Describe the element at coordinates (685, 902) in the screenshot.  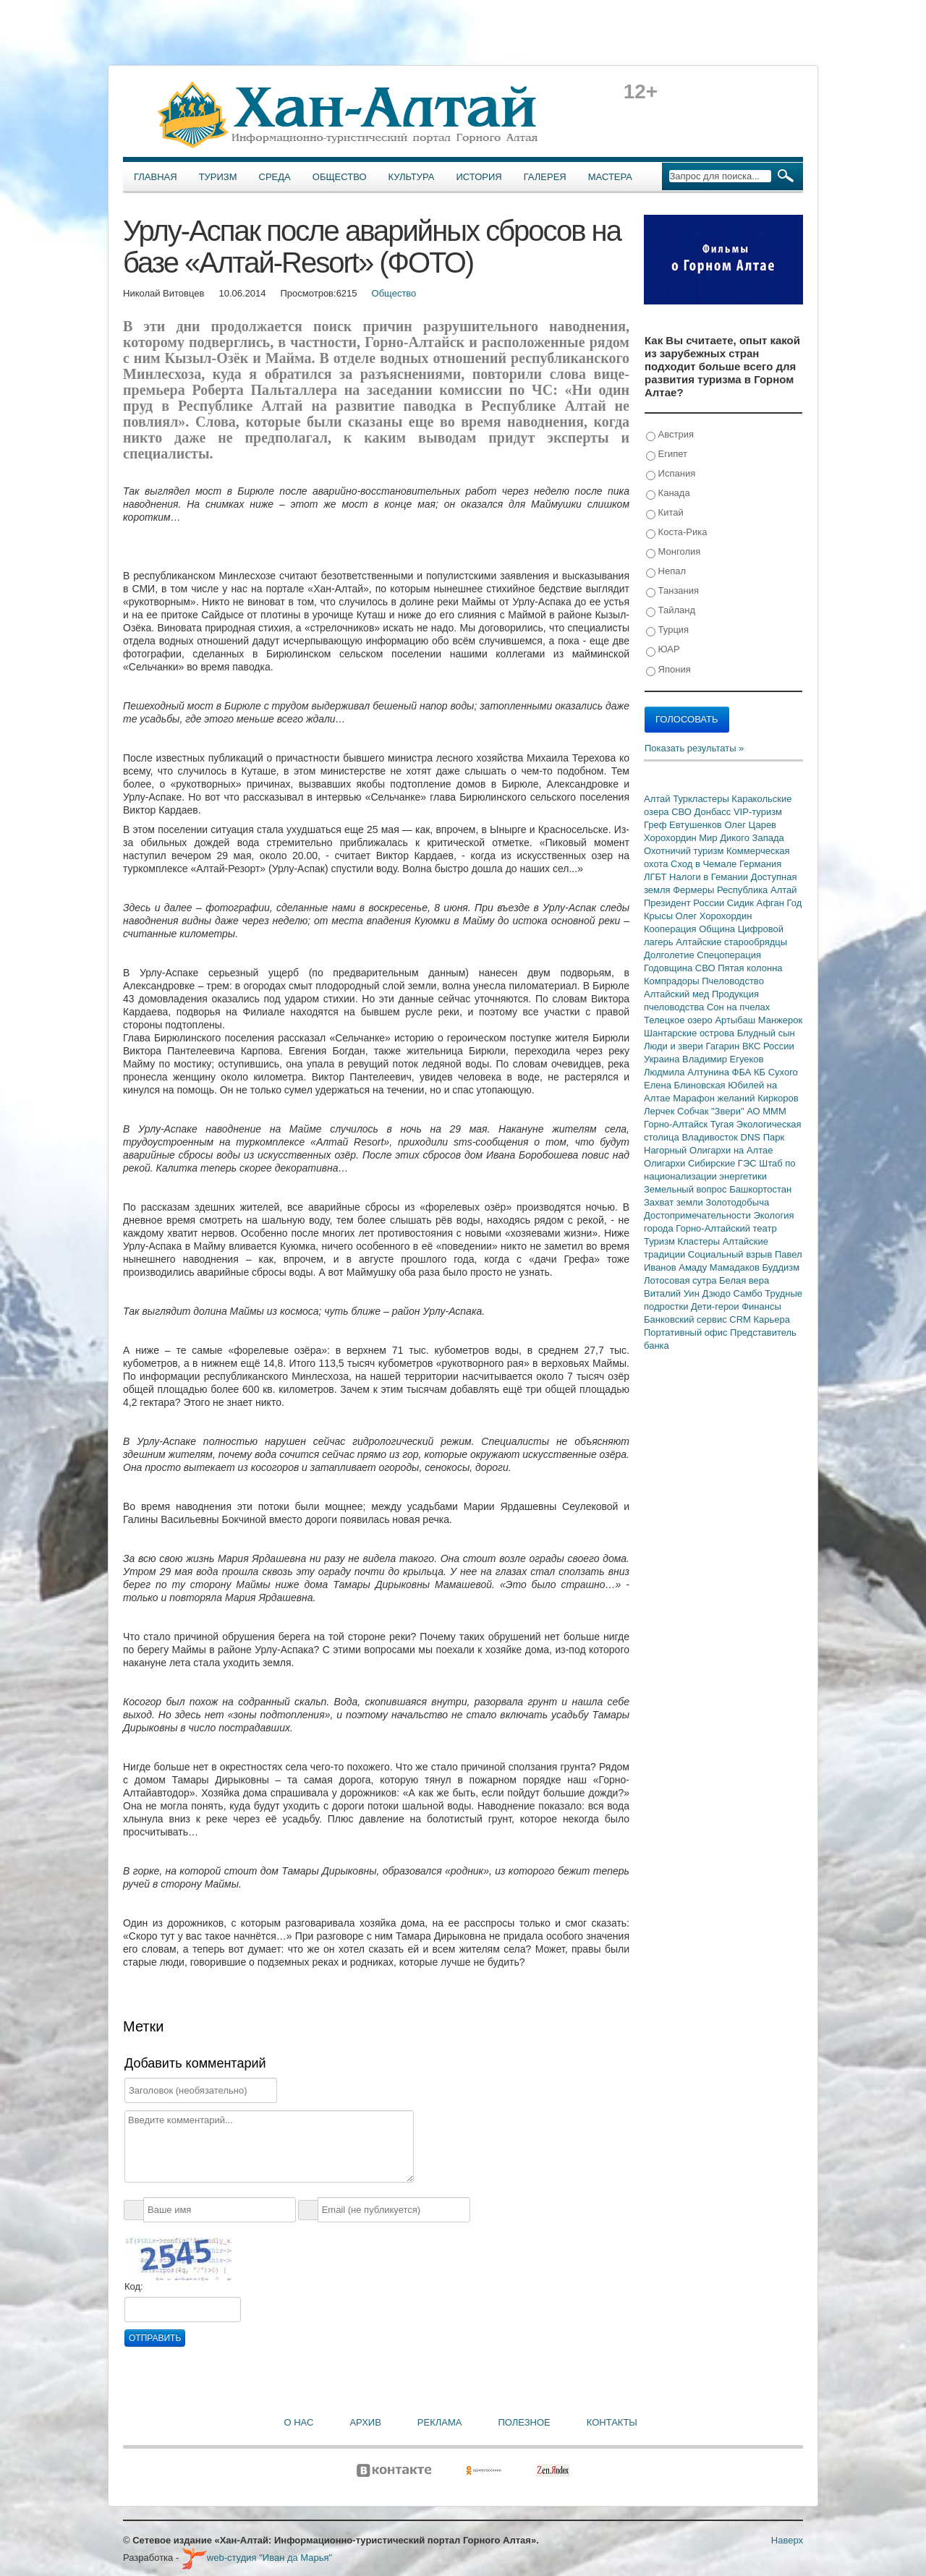
I see `Президент России` at that location.